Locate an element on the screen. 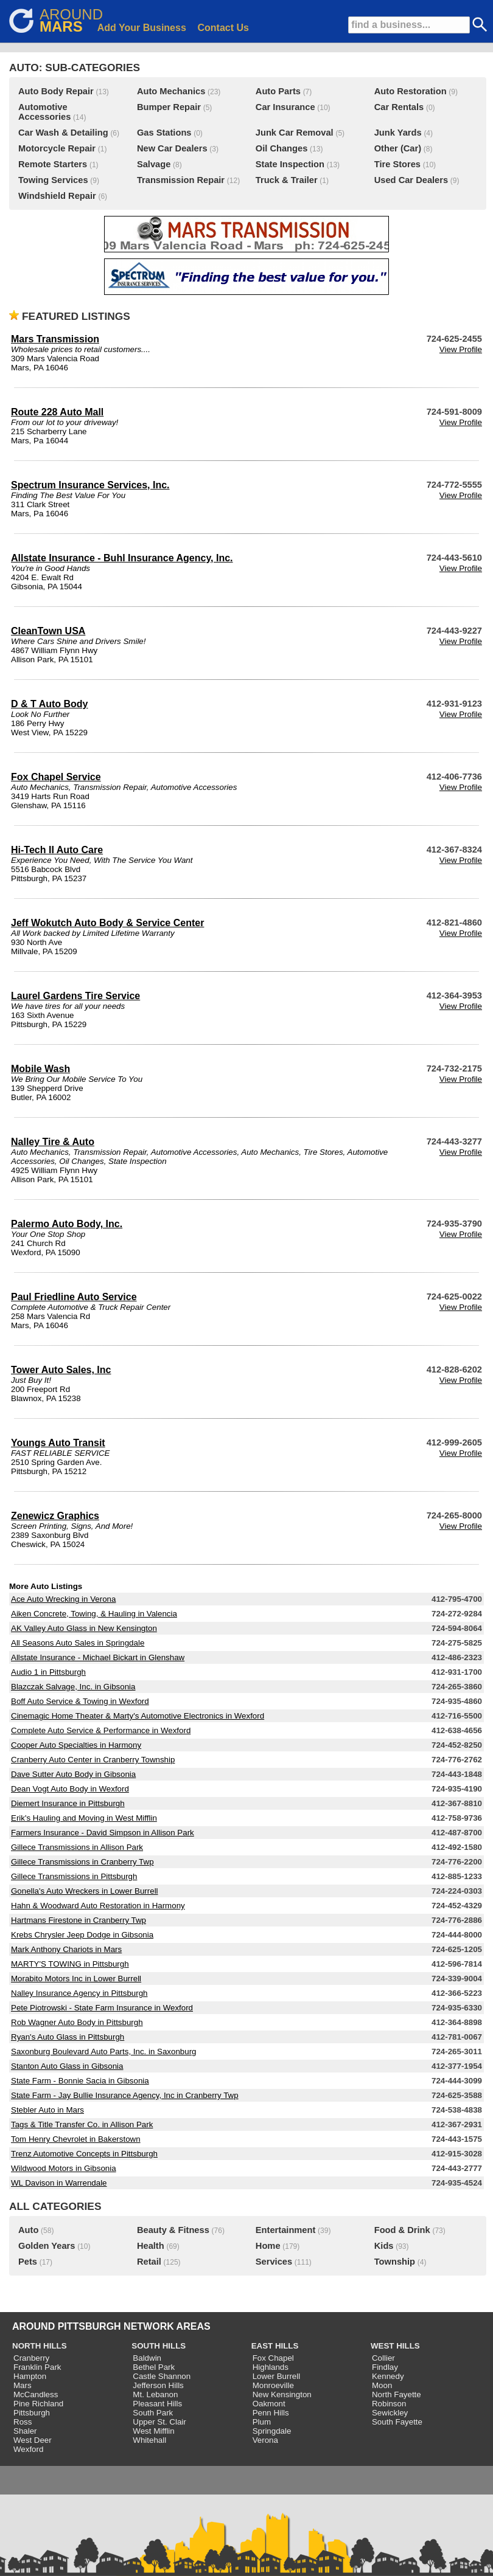 This screenshot has width=493, height=2576. Jefferson Hills is located at coordinates (158, 2385).